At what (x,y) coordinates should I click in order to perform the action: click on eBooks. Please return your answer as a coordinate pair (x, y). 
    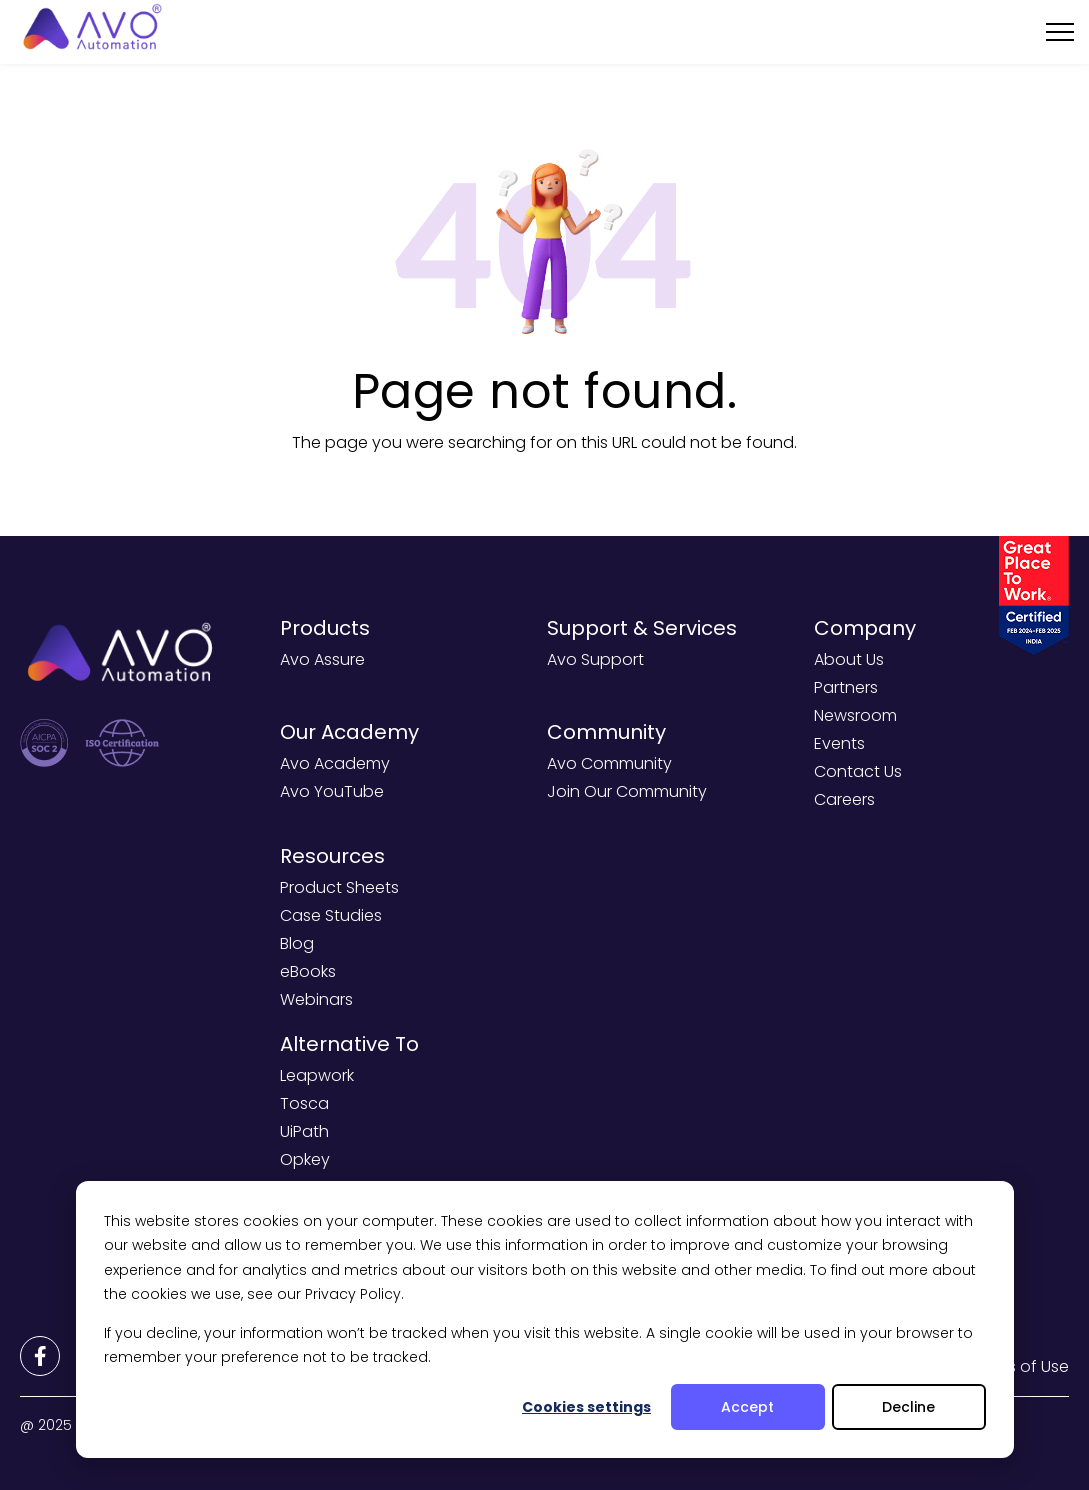
    Looking at the image, I should click on (308, 971).